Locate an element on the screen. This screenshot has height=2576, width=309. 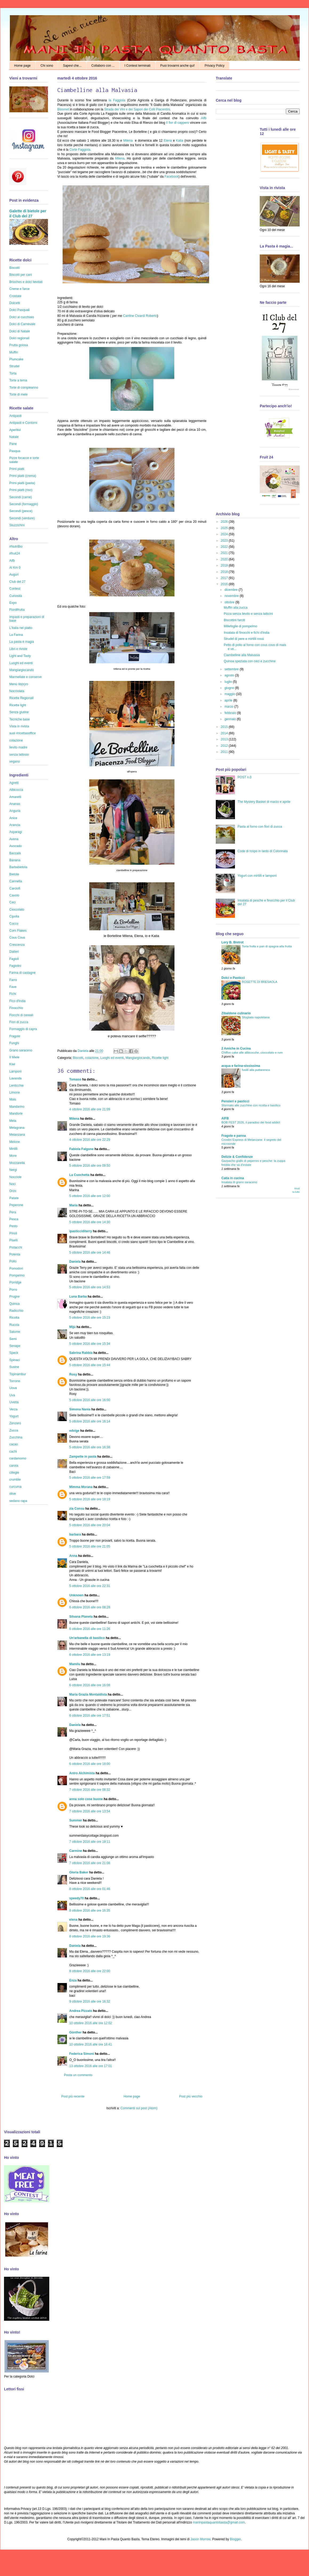
Insalata di grano saraceno is located at coordinates (239, 1182).